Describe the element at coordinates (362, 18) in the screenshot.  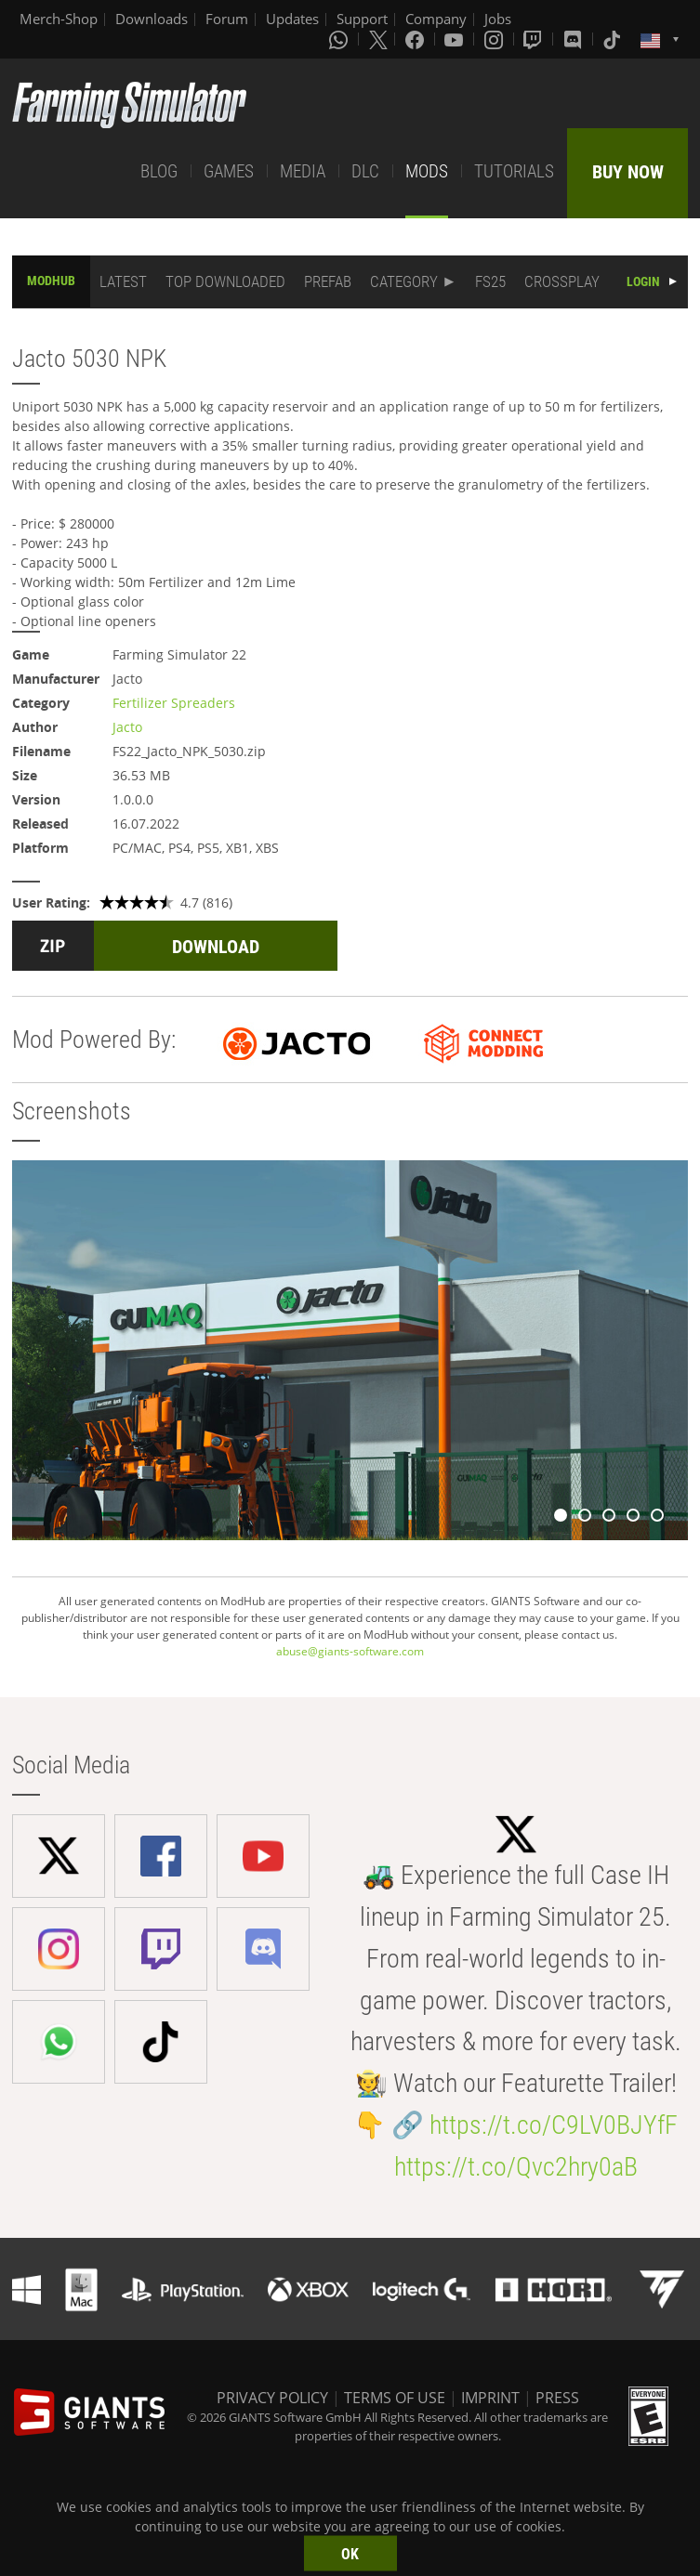
I see `Support` at that location.